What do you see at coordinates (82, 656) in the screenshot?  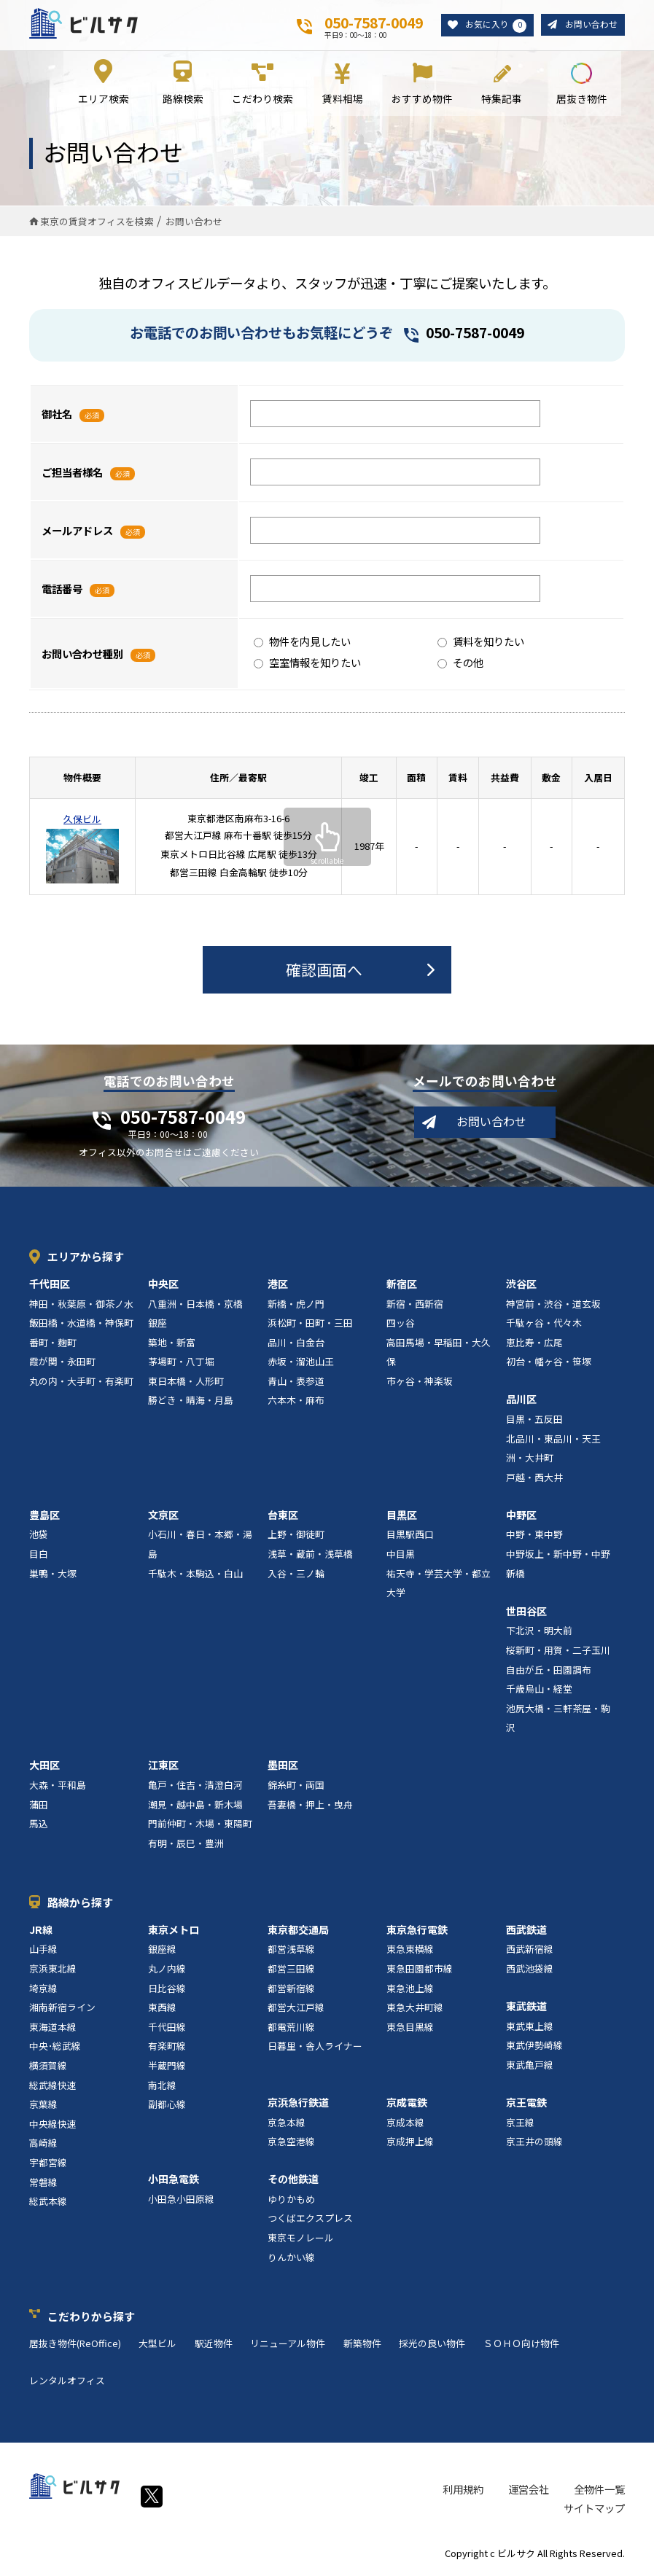 I see `お問い合わせ種別` at bounding box center [82, 656].